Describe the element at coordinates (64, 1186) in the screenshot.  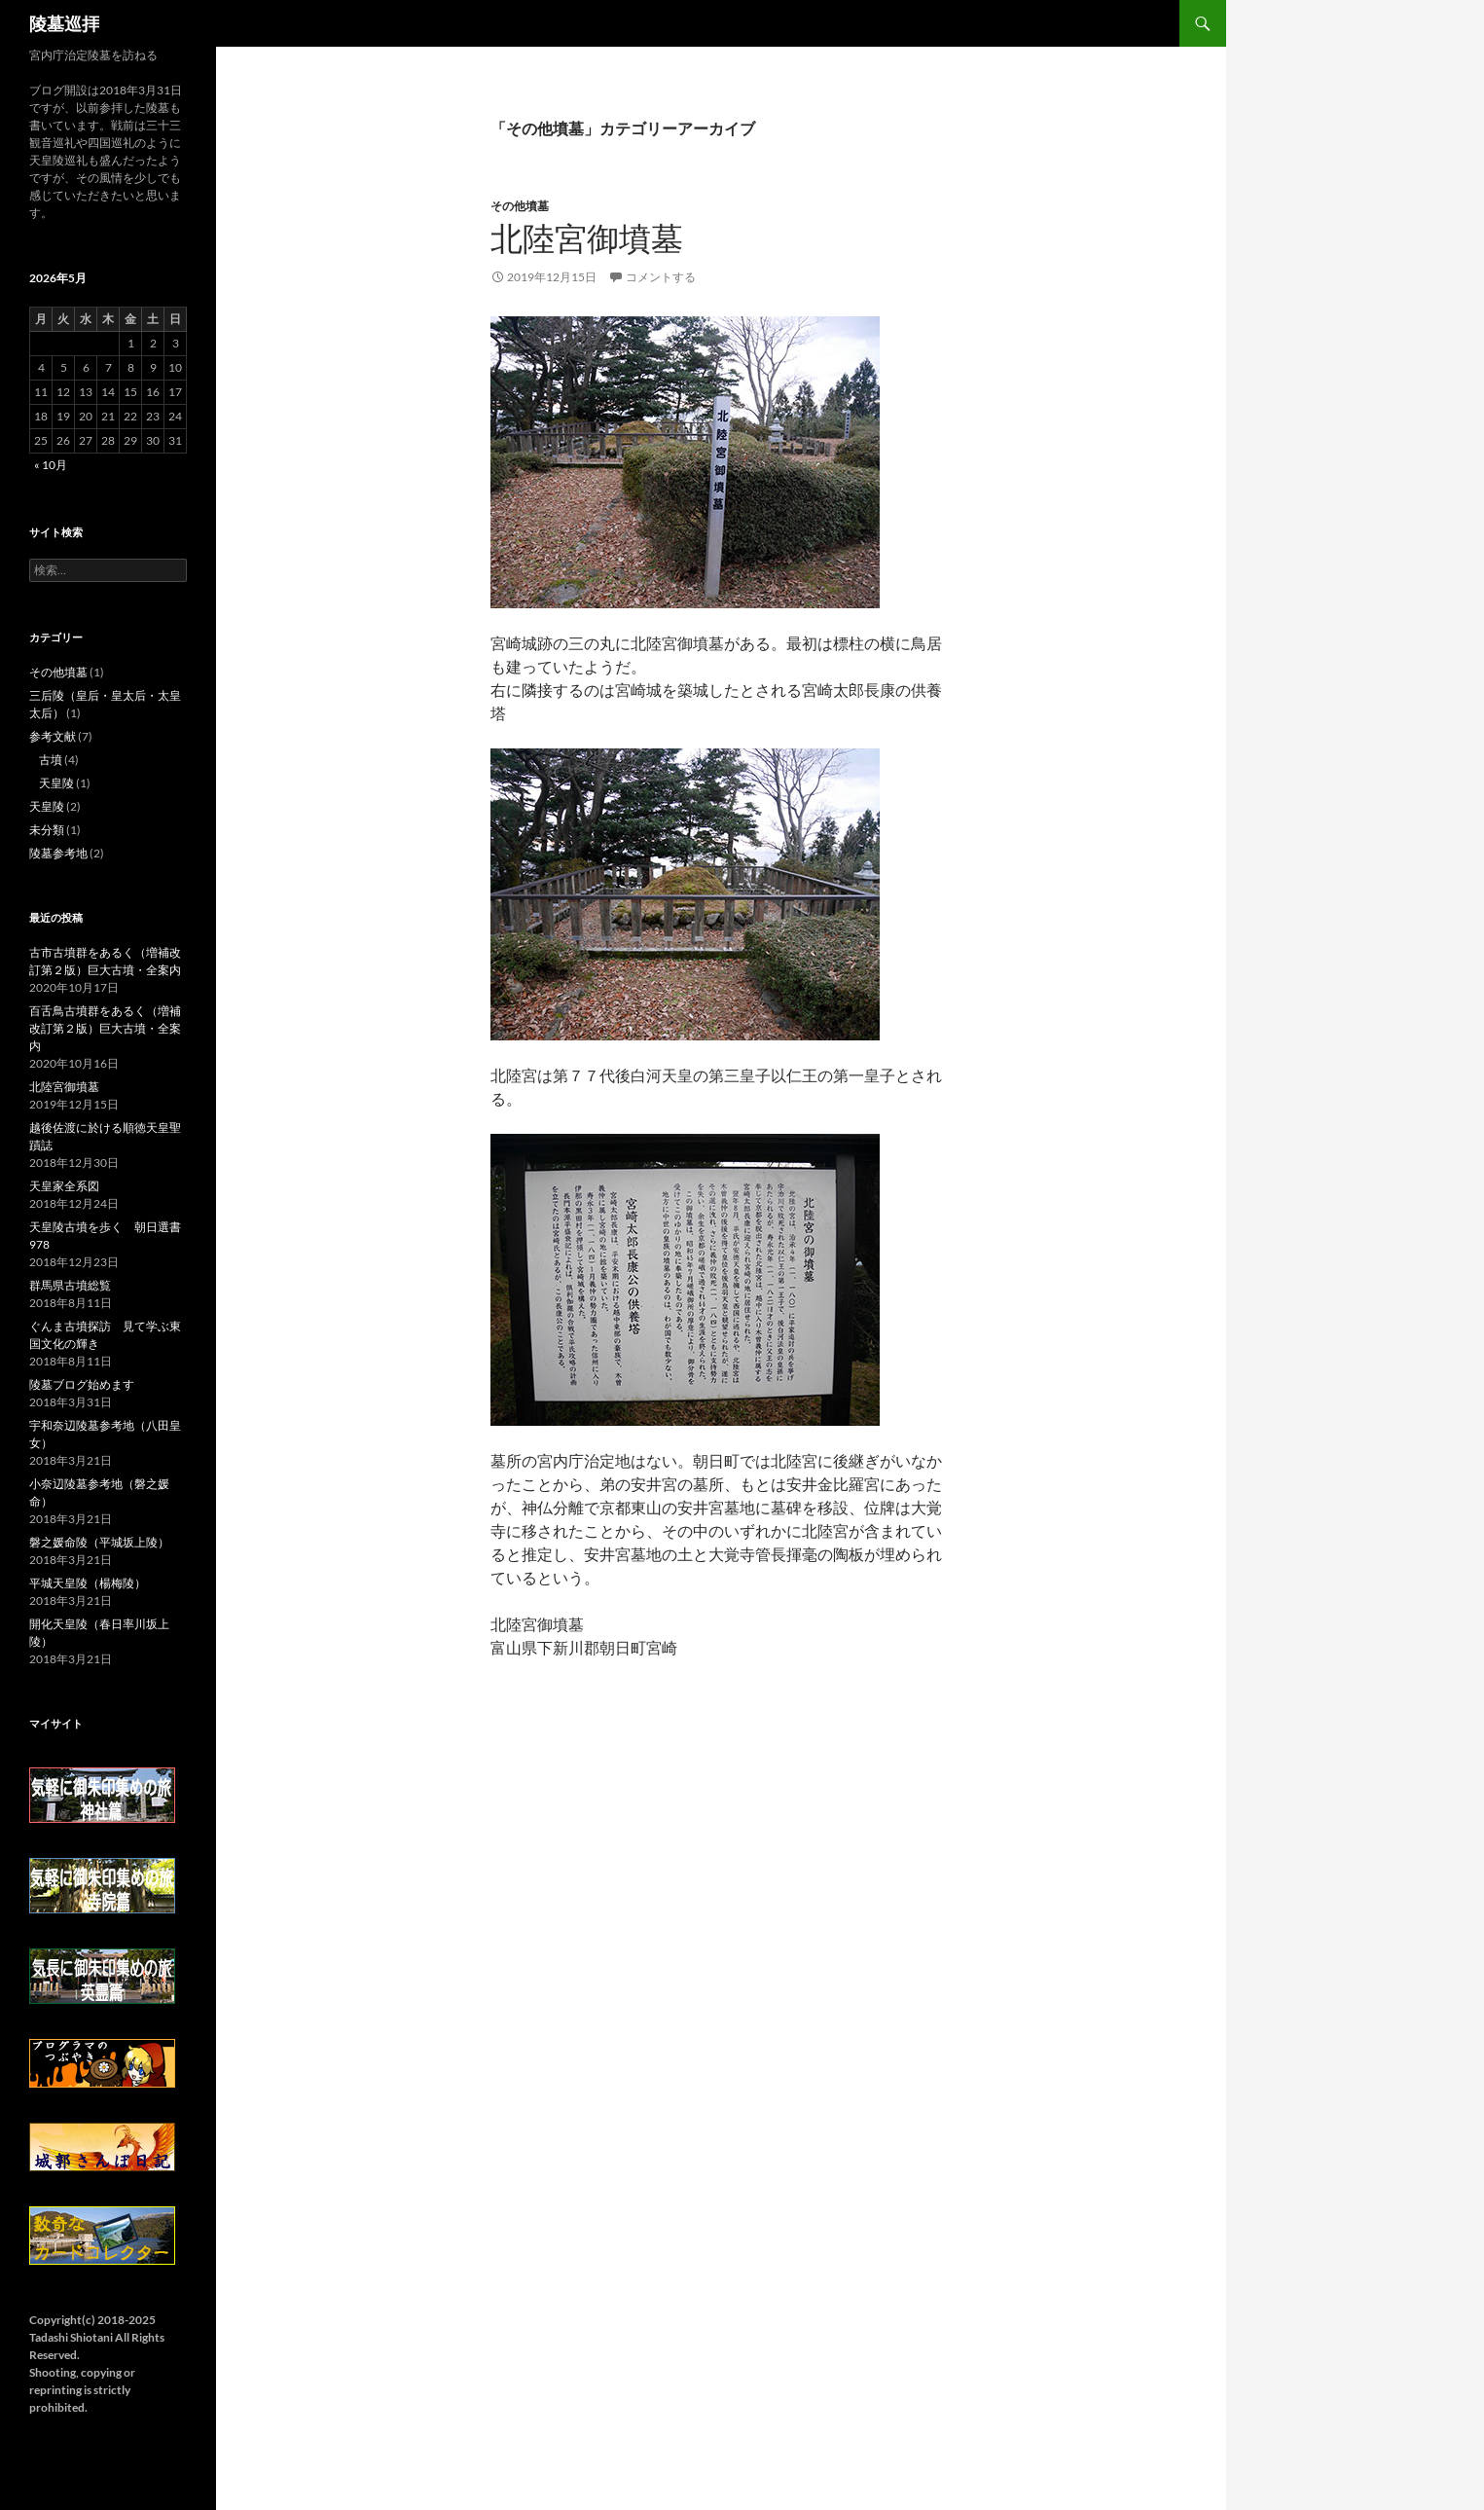
I see `天皇家全系図` at that location.